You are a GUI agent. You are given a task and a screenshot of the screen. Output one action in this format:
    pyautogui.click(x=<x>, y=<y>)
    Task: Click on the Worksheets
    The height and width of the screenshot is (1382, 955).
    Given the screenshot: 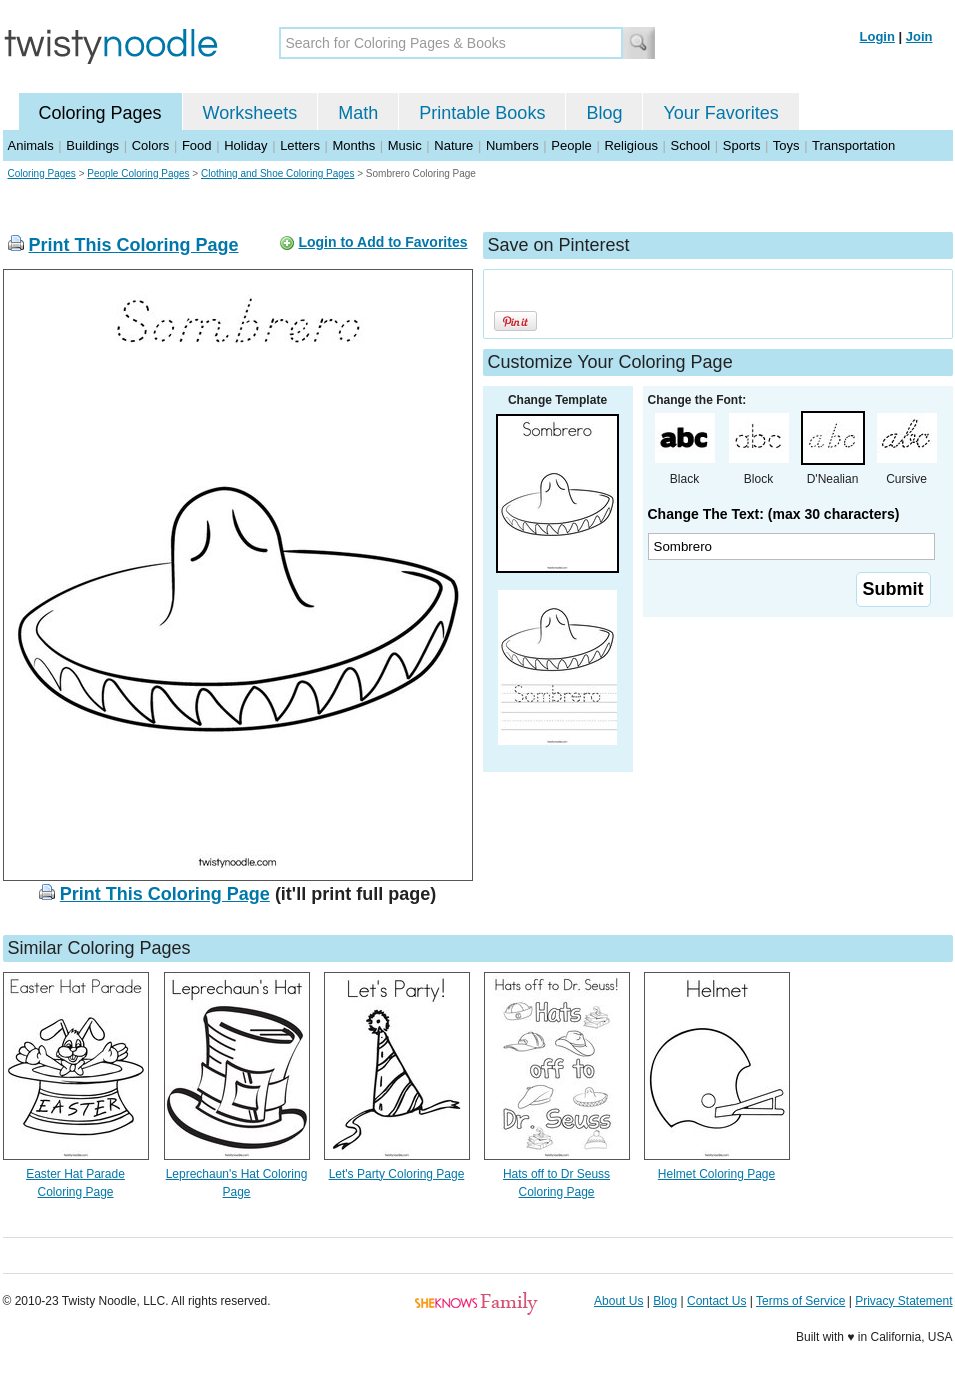 What is the action you would take?
    pyautogui.click(x=250, y=113)
    